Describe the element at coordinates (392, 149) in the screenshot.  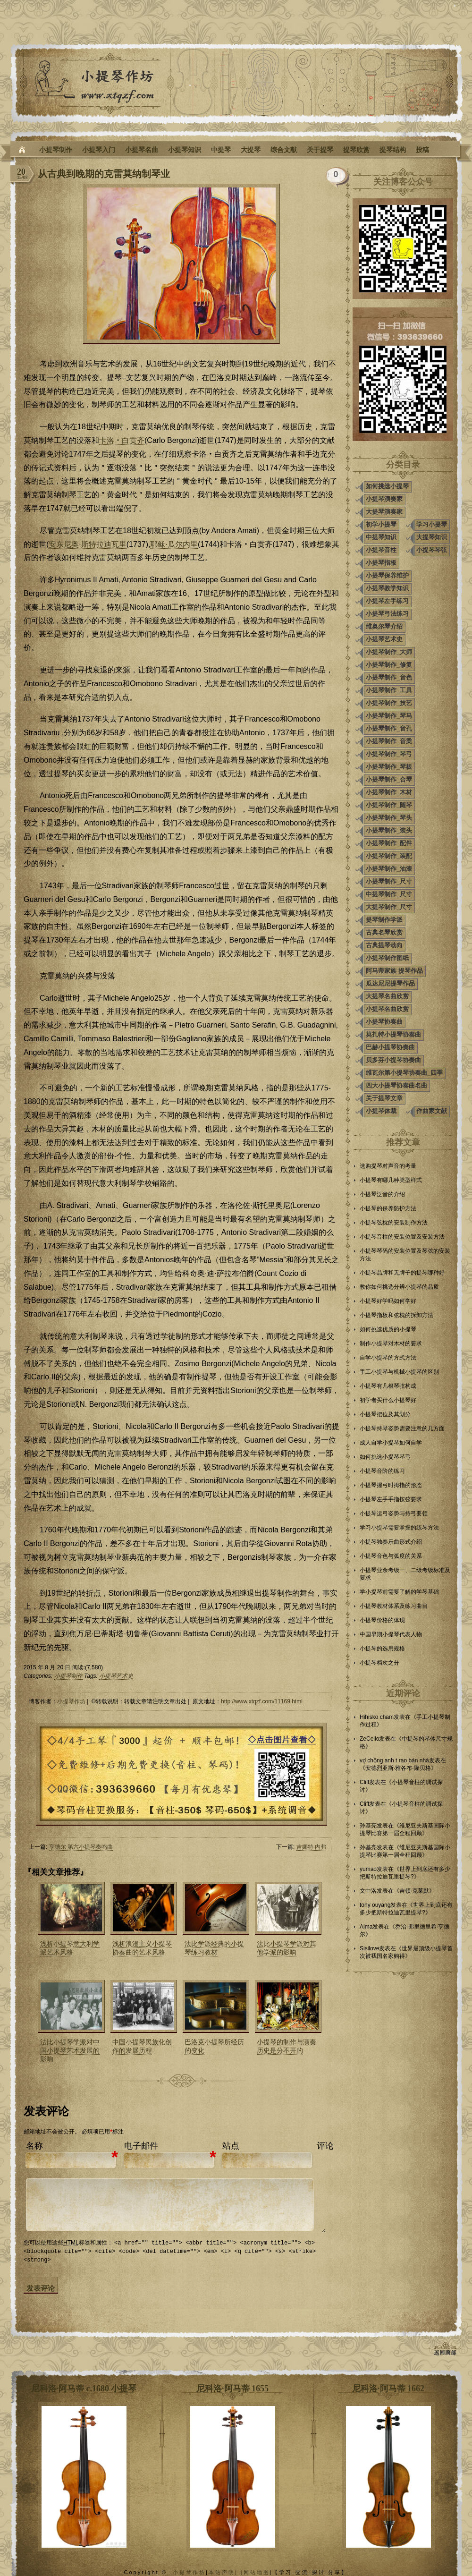
I see `提琴结构` at that location.